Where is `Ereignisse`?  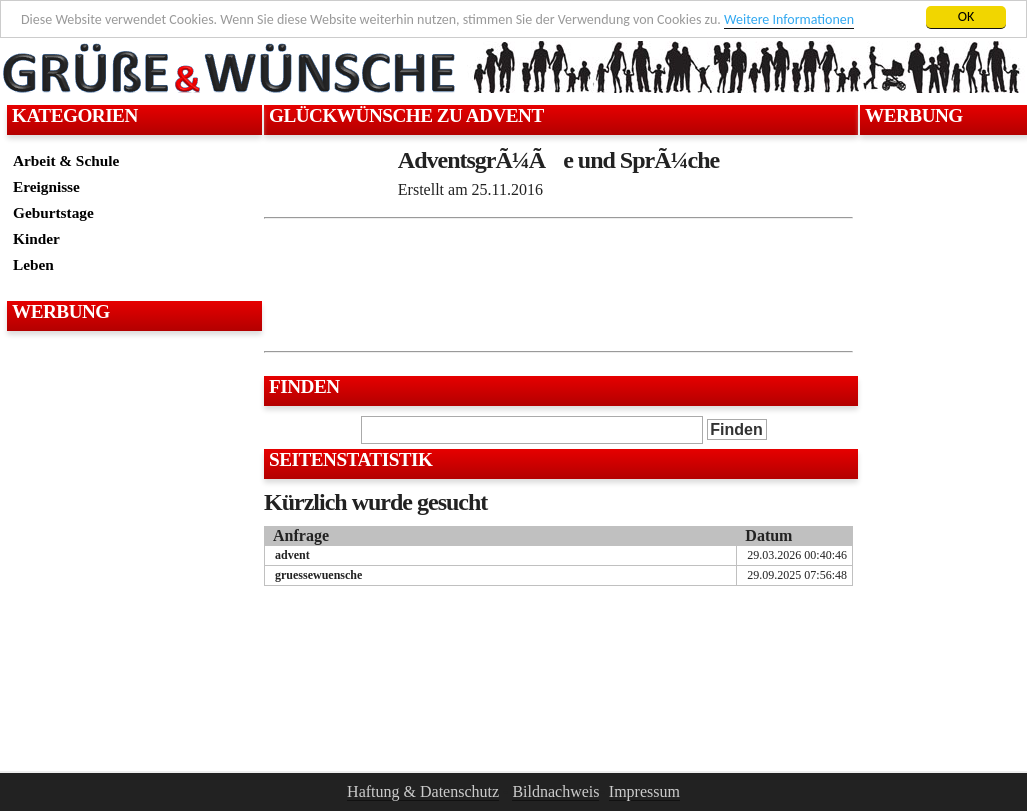 Ereignisse is located at coordinates (46, 186).